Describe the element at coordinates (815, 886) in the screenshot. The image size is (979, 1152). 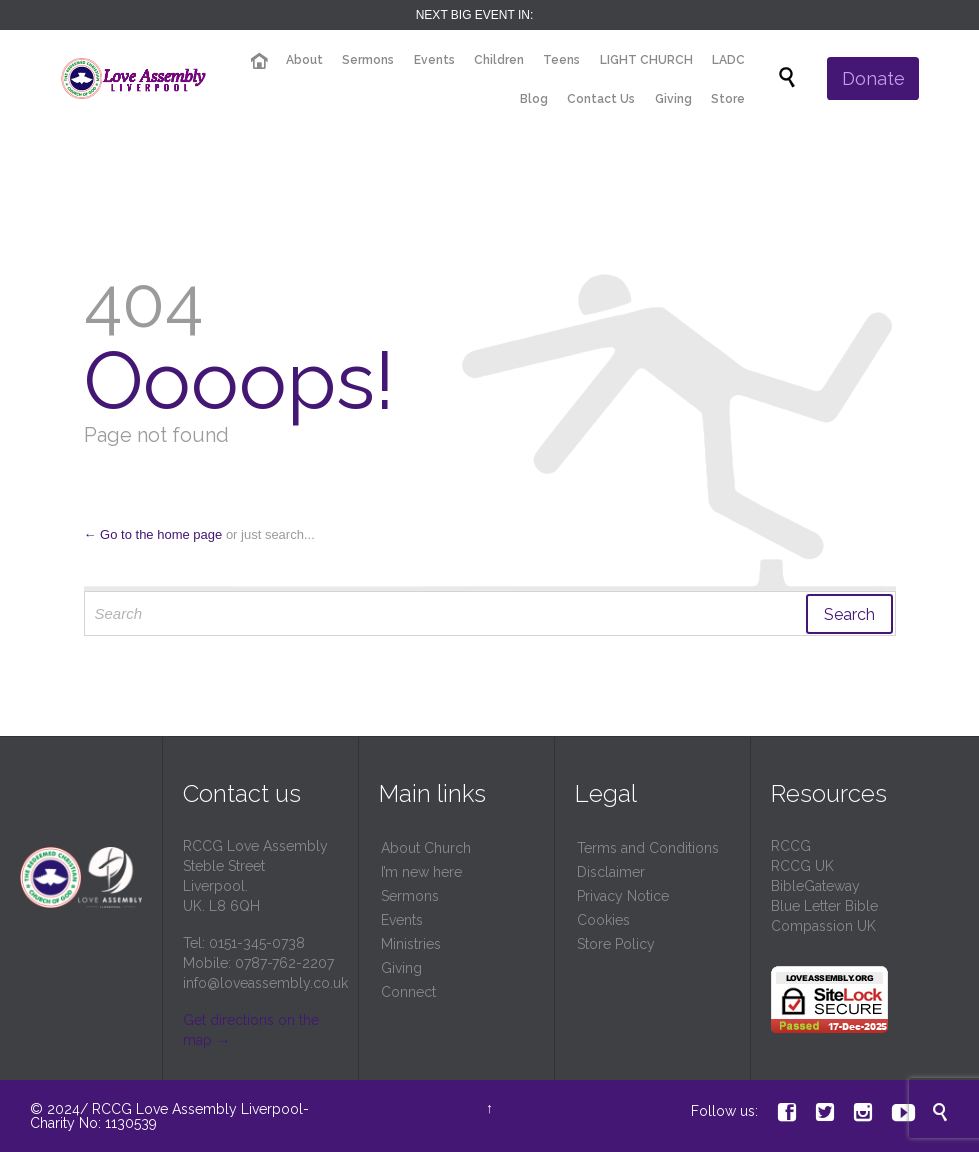
I see `BibleGateway` at that location.